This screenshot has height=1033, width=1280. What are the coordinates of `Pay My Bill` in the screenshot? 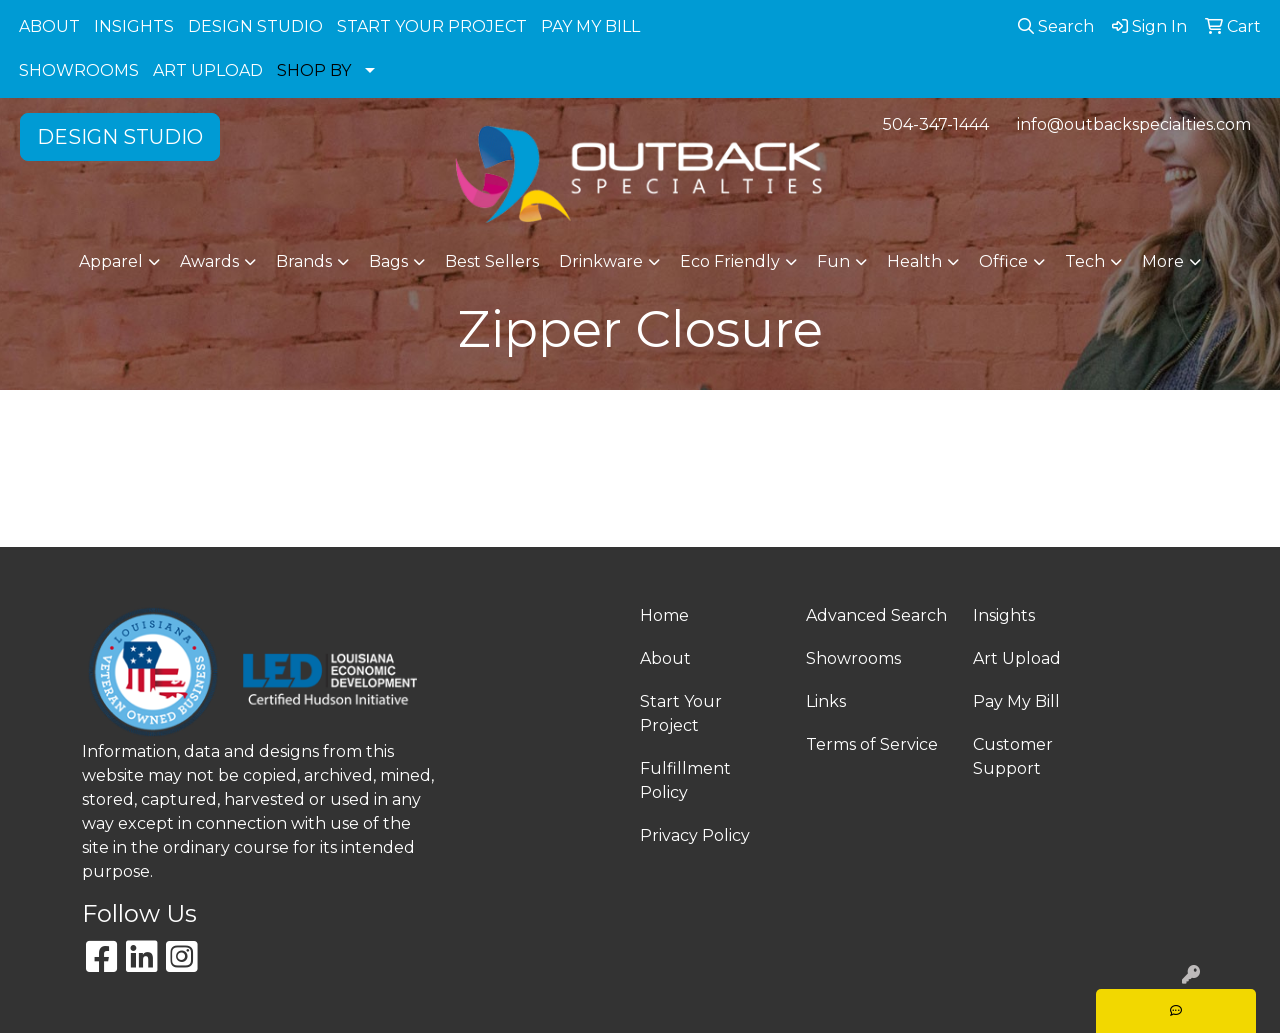 It's located at (1016, 701).